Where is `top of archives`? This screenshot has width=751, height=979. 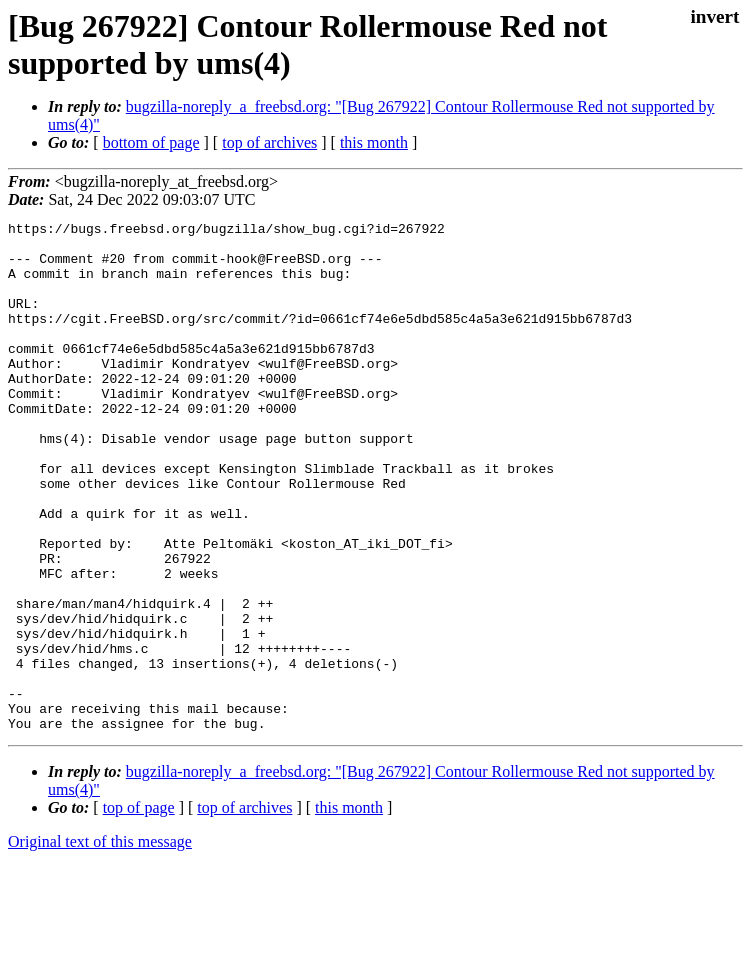
top of archives is located at coordinates (269, 142).